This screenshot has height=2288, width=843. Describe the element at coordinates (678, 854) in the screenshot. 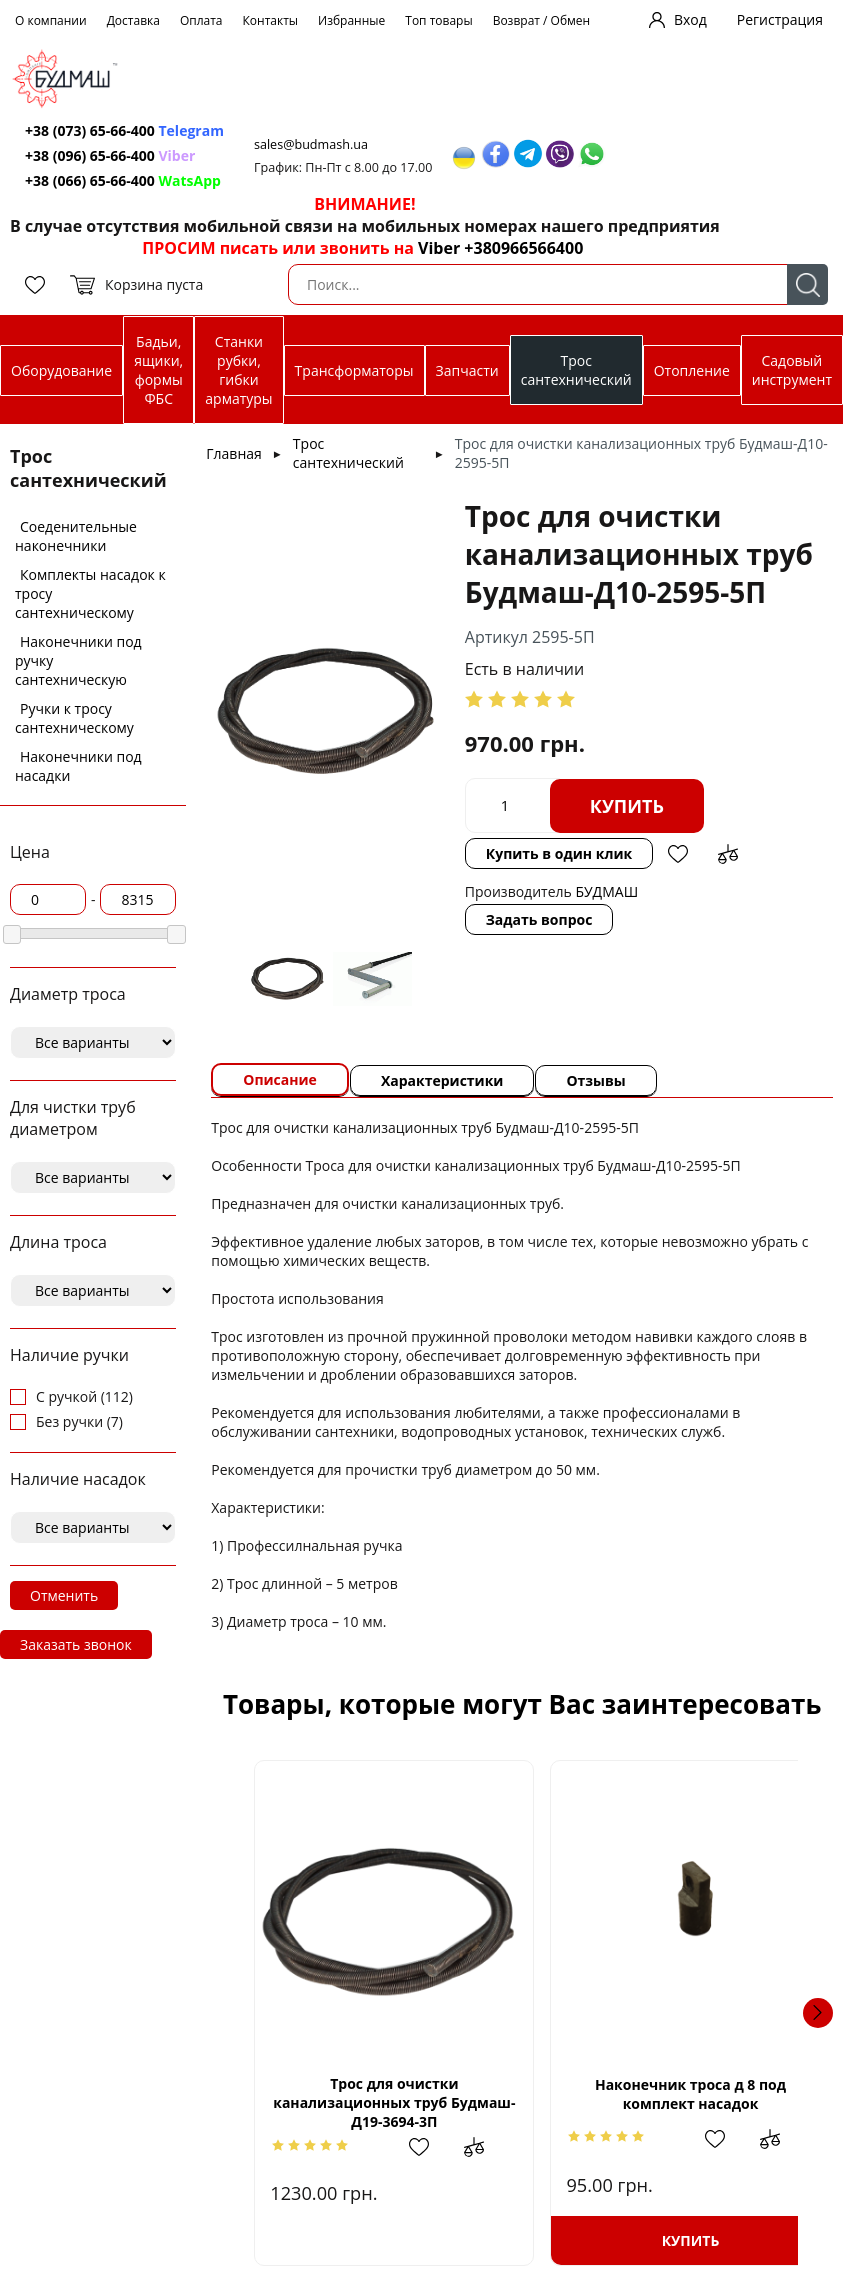

I see `Добавить в избранное` at that location.